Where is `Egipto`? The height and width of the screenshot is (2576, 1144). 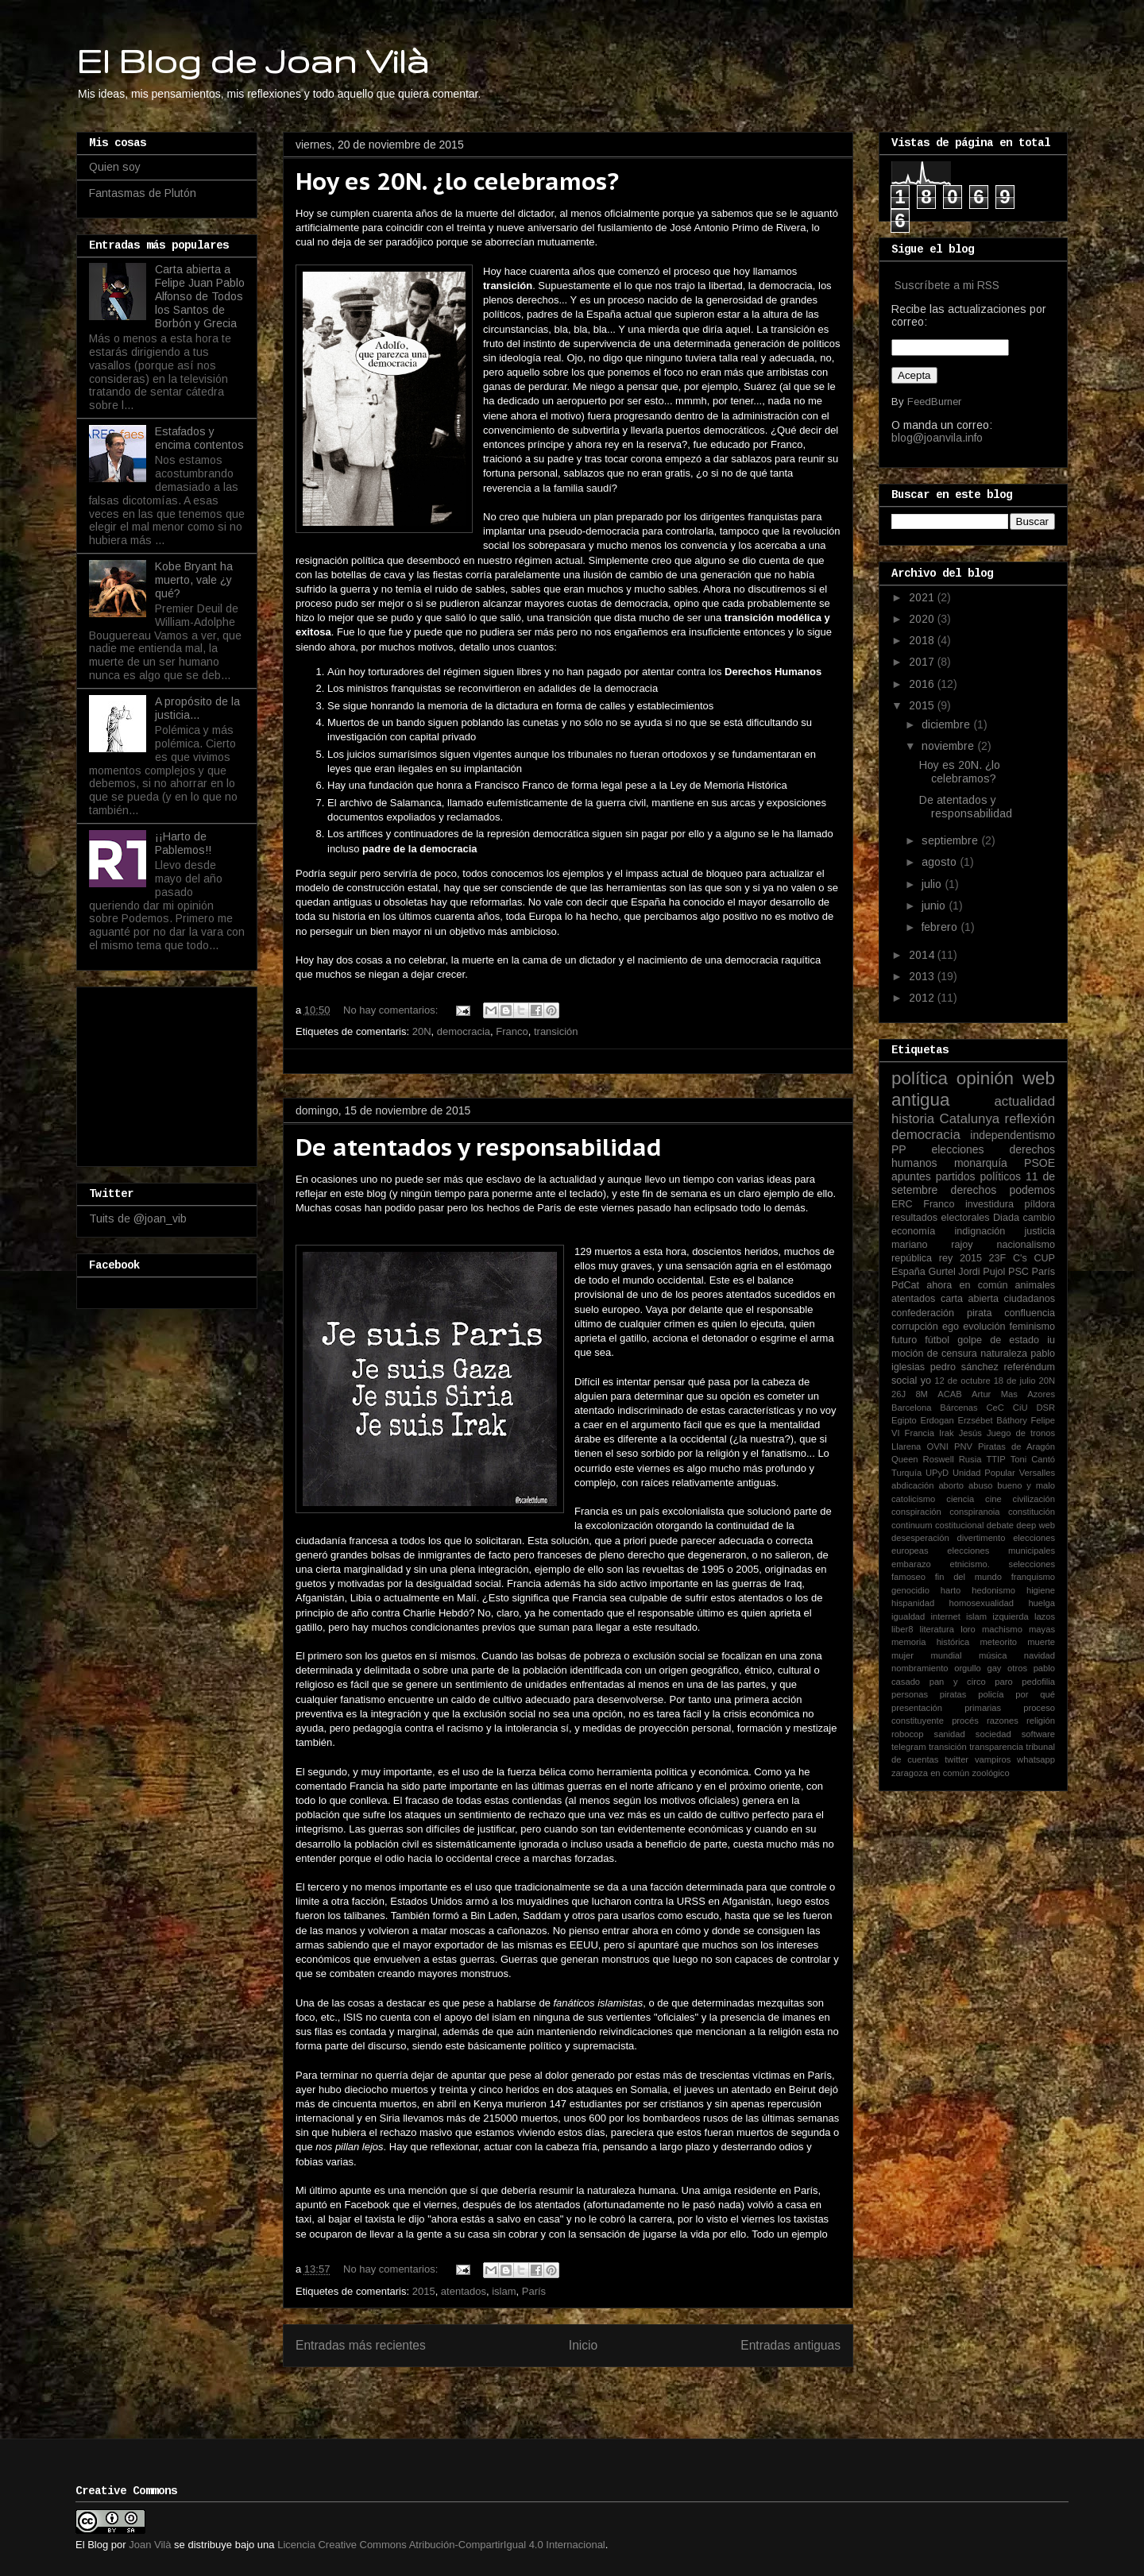 Egipto is located at coordinates (904, 1420).